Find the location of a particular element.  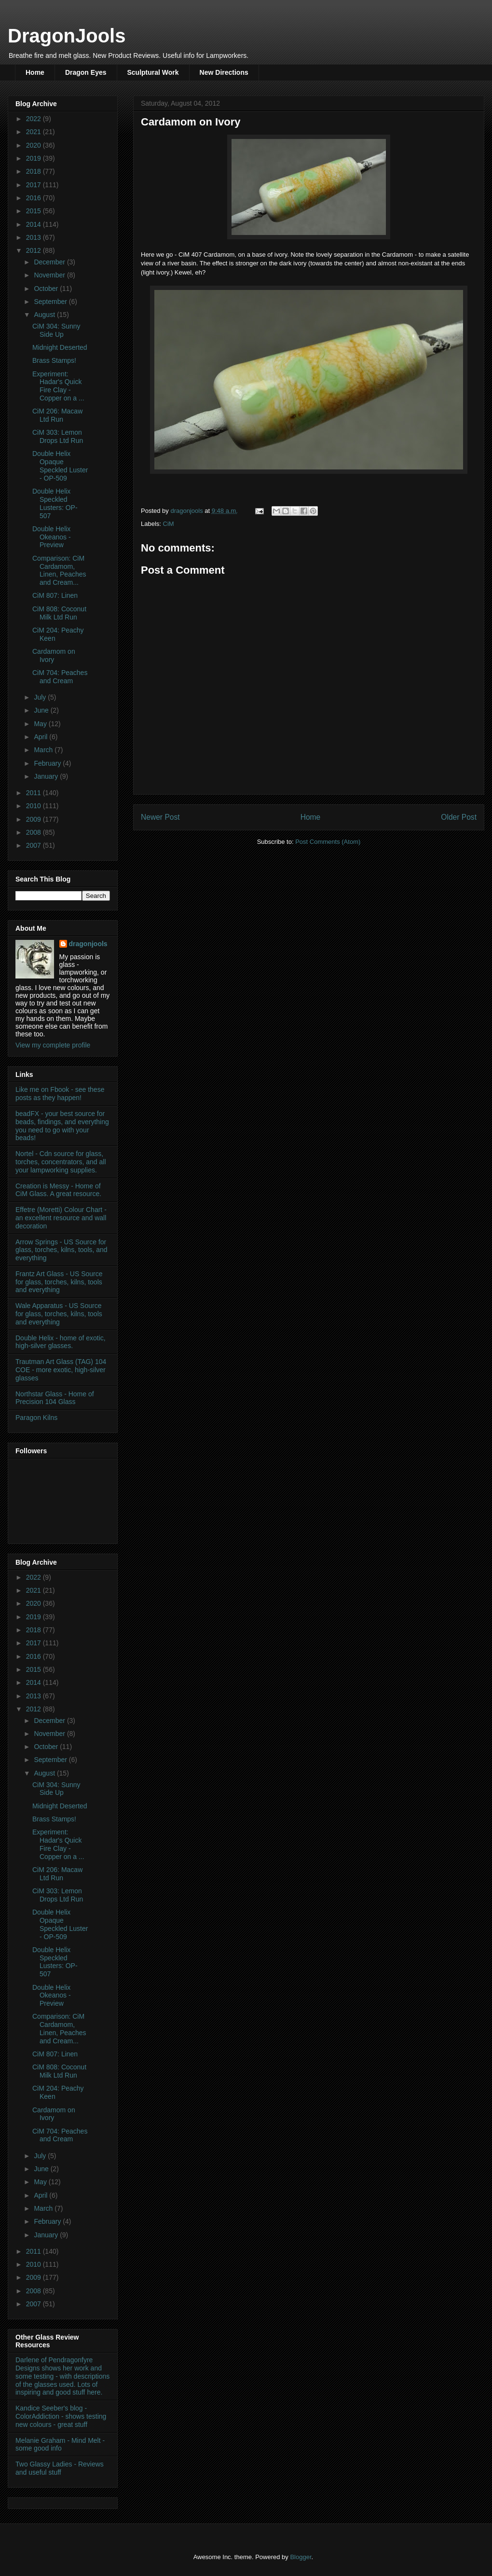

Effetre (Moretti) Colour Chart - an excellent resource and wall decoration is located at coordinates (61, 1218).